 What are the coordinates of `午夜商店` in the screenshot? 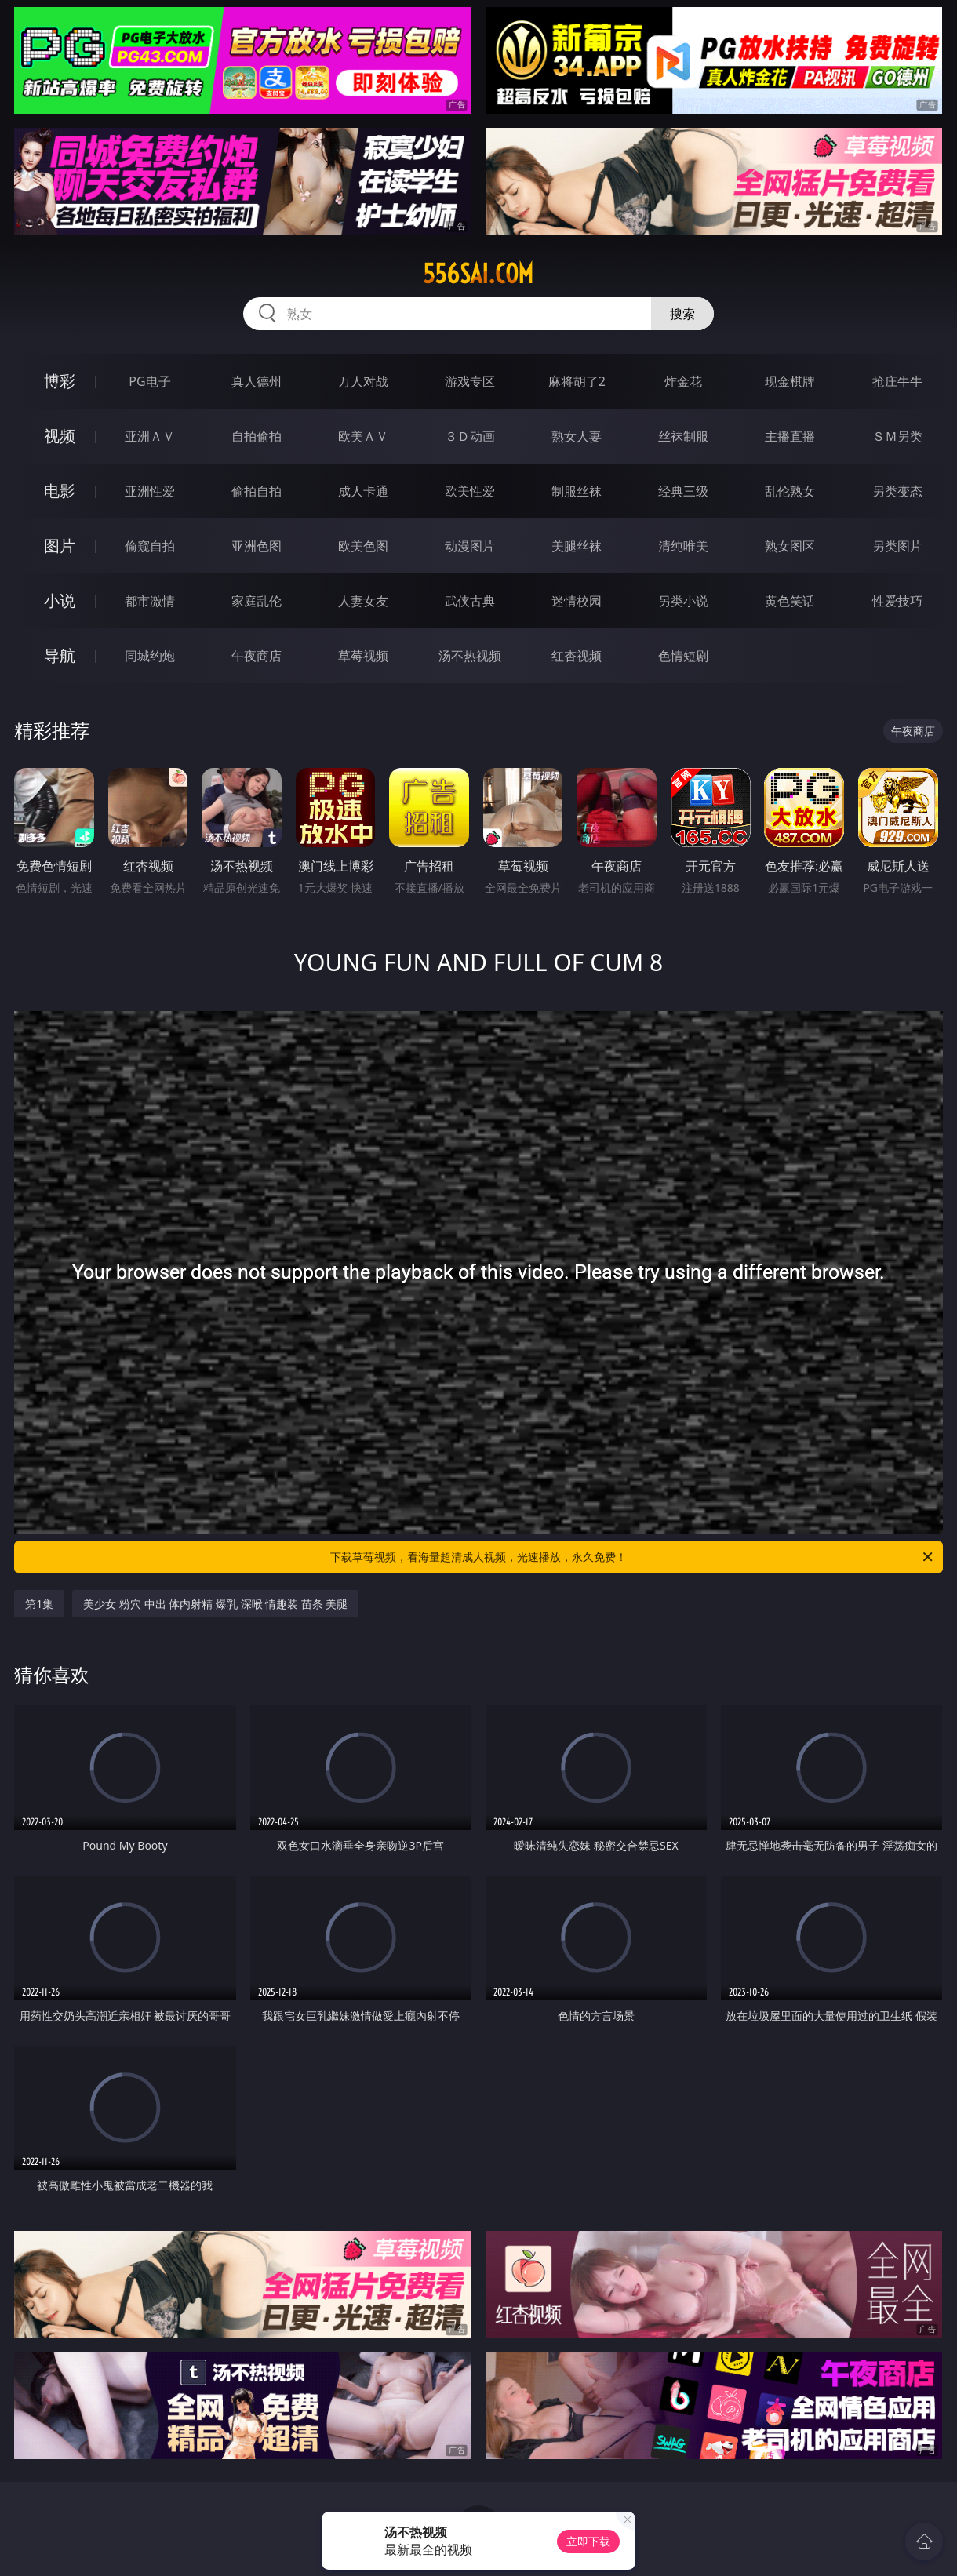 It's located at (256, 655).